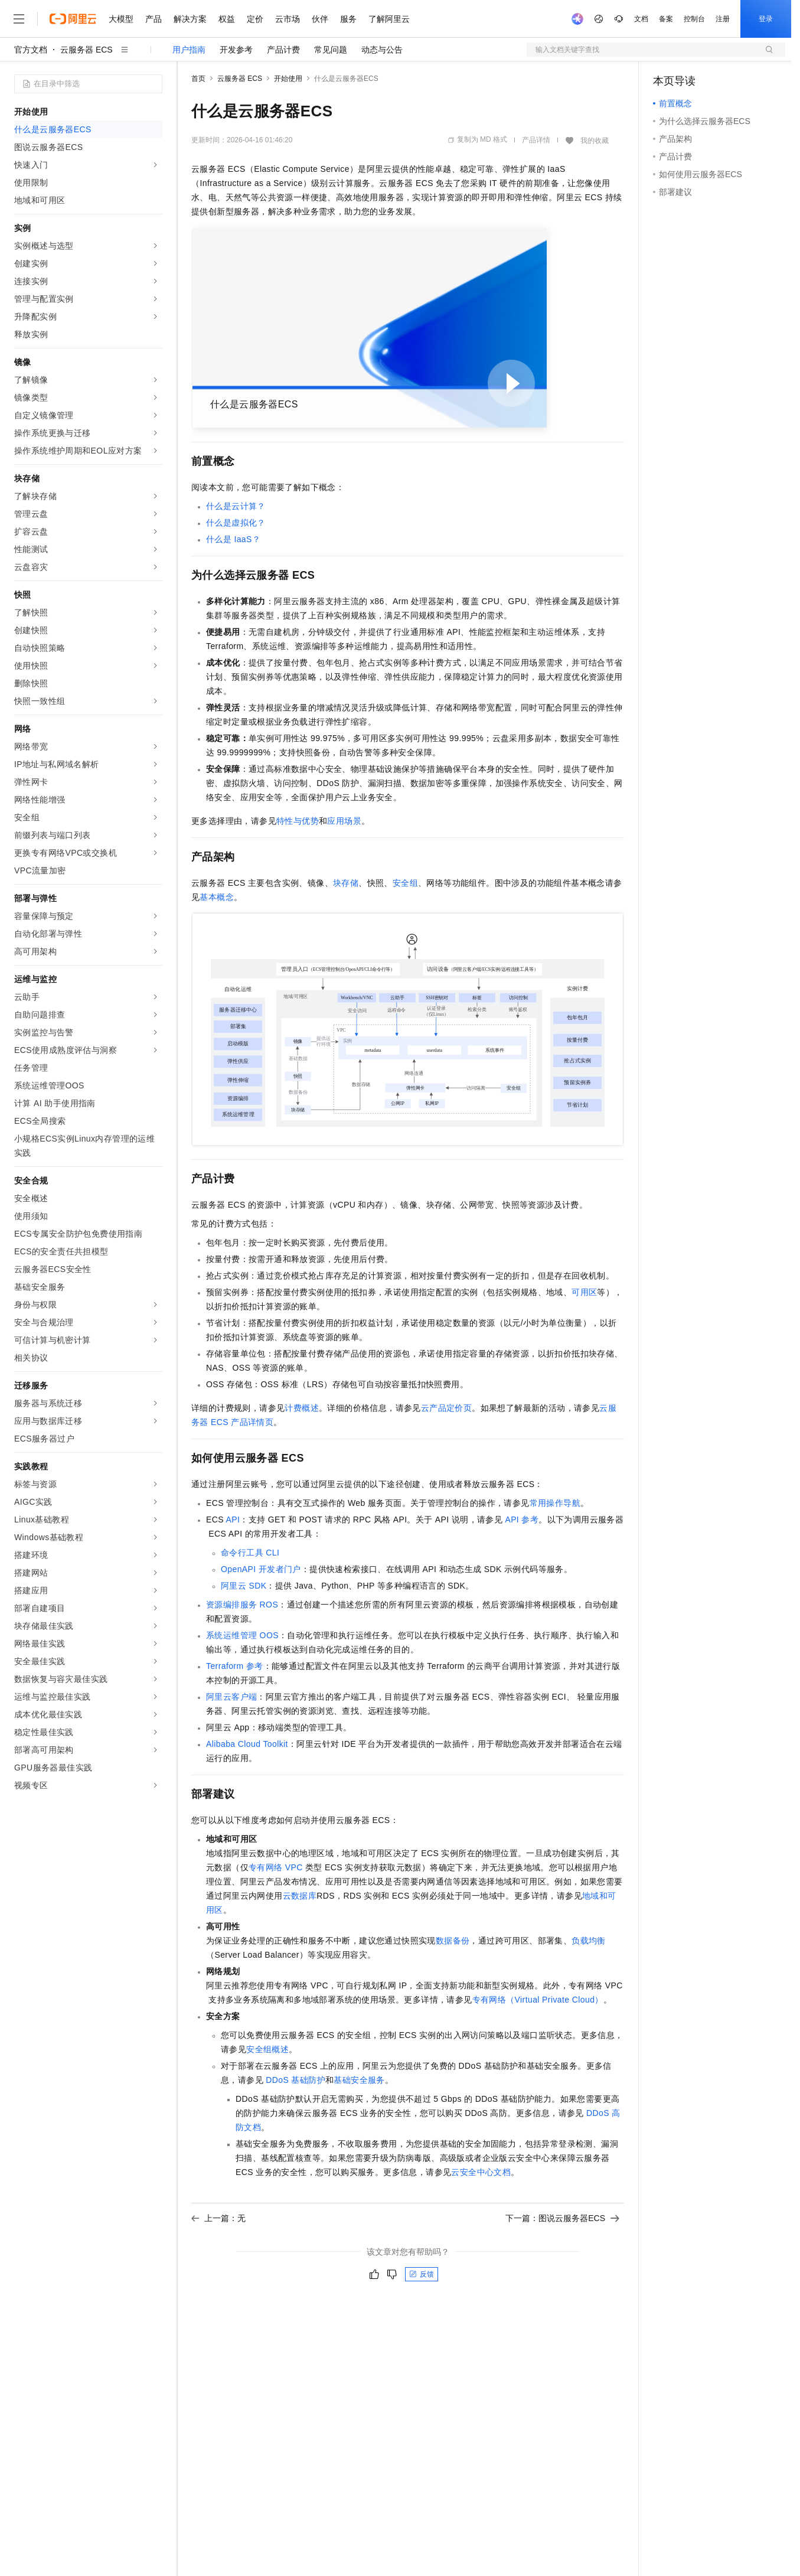 This screenshot has width=800, height=2576. Describe the element at coordinates (236, 49) in the screenshot. I see `开发参考` at that location.